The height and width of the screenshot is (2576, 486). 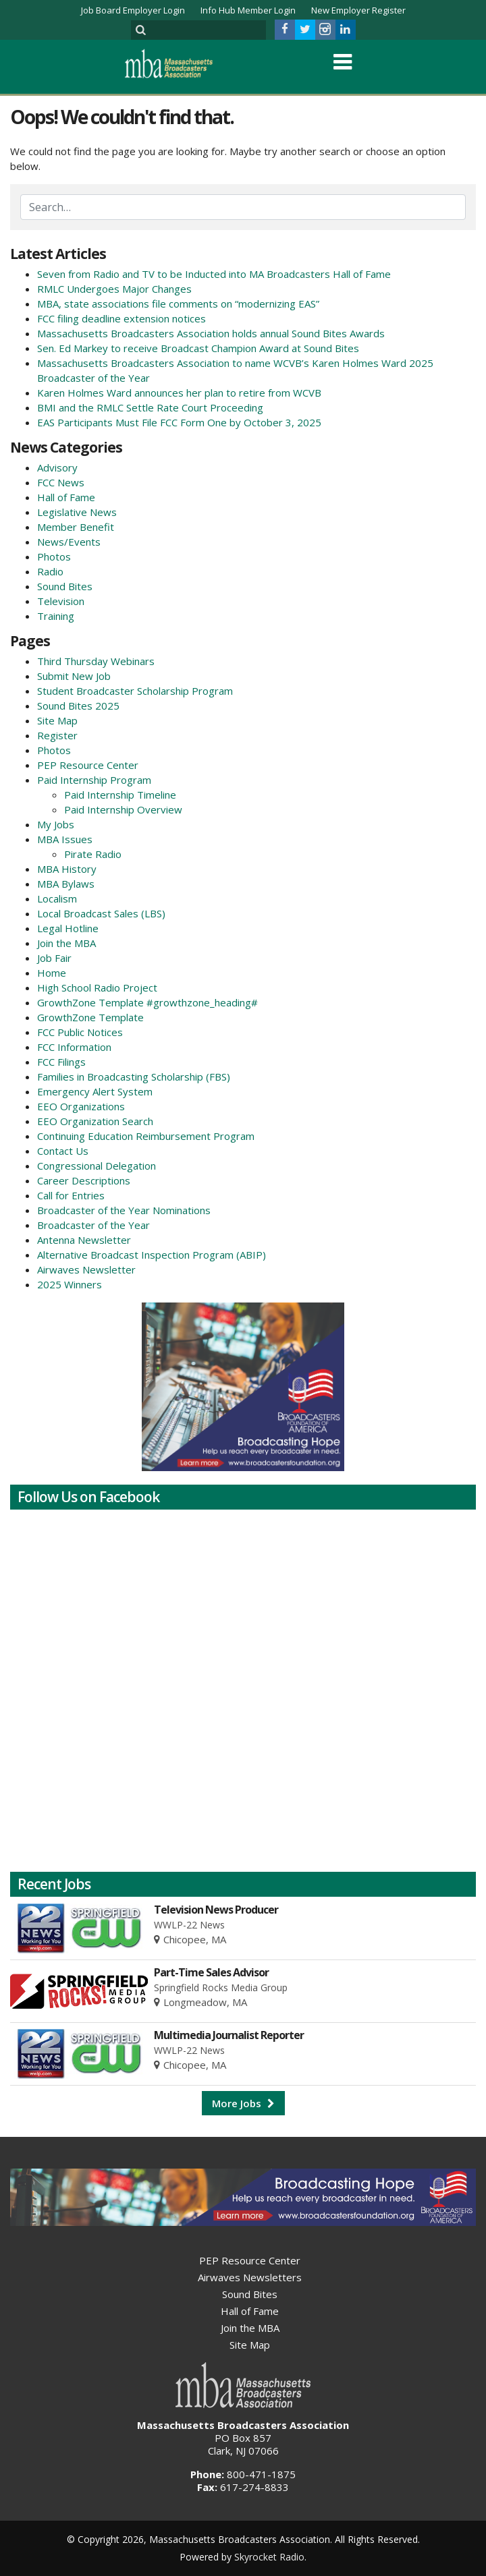 What do you see at coordinates (61, 1061) in the screenshot?
I see `FCC Filings` at bounding box center [61, 1061].